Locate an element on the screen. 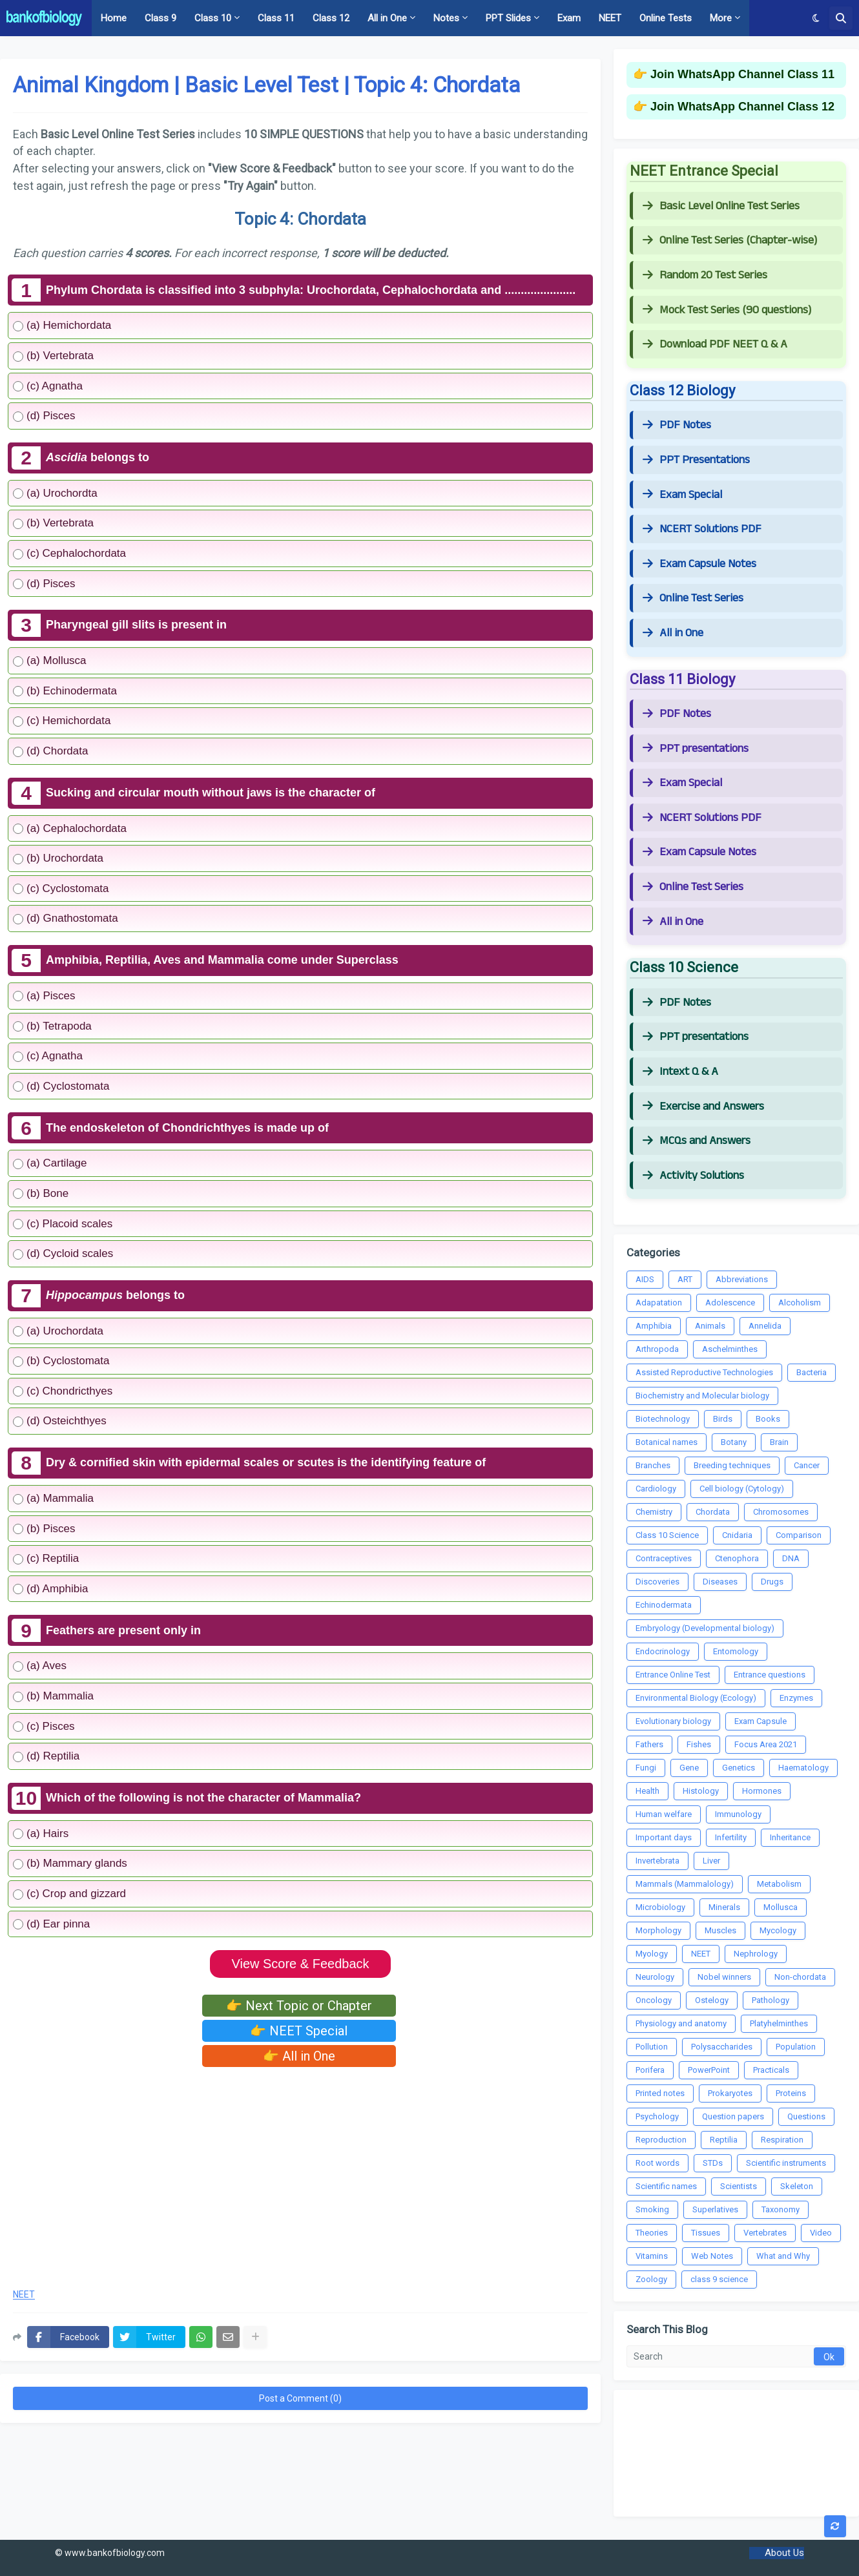 The height and width of the screenshot is (2576, 859). Vitamins is located at coordinates (652, 2256).